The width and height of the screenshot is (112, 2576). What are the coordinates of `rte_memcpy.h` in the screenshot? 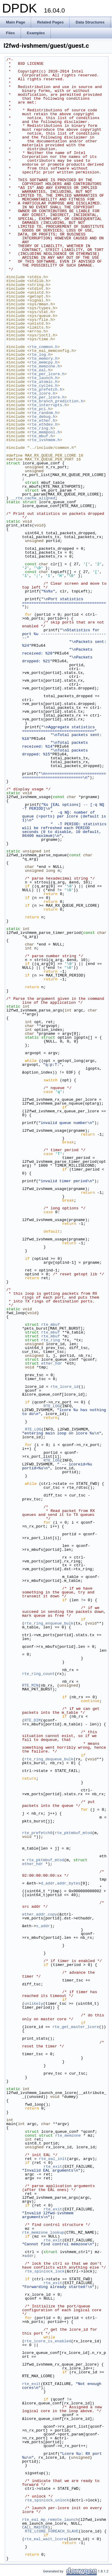 It's located at (44, 362).